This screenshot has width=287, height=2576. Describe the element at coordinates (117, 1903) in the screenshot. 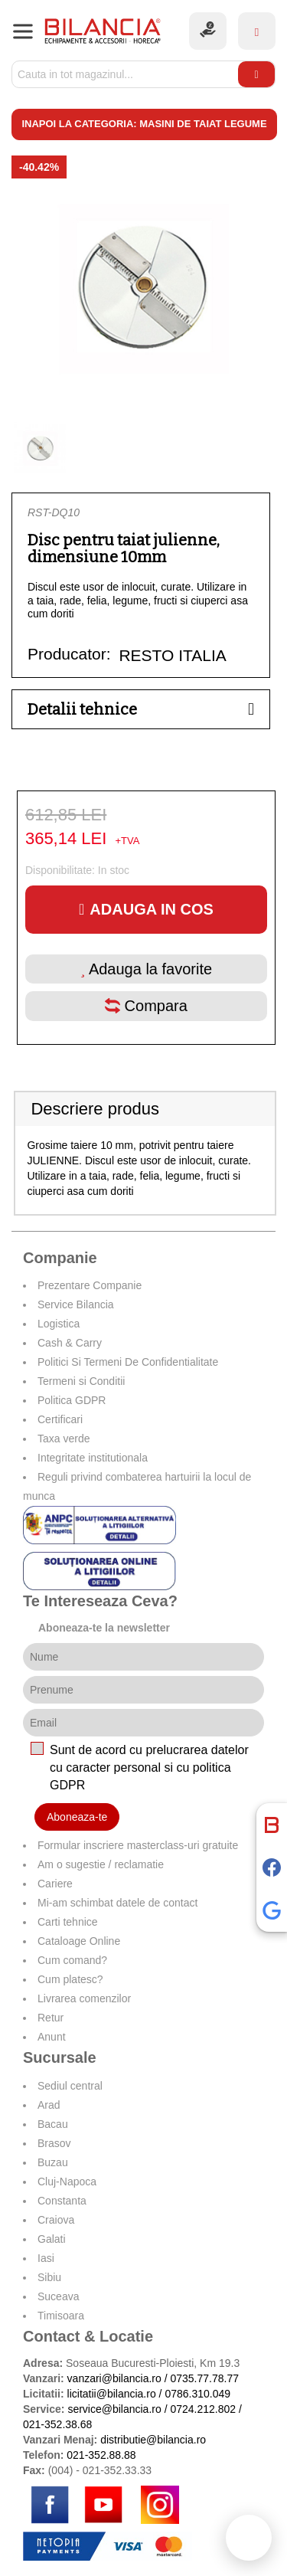

I see `Mi-am schimbat datele de contact` at that location.